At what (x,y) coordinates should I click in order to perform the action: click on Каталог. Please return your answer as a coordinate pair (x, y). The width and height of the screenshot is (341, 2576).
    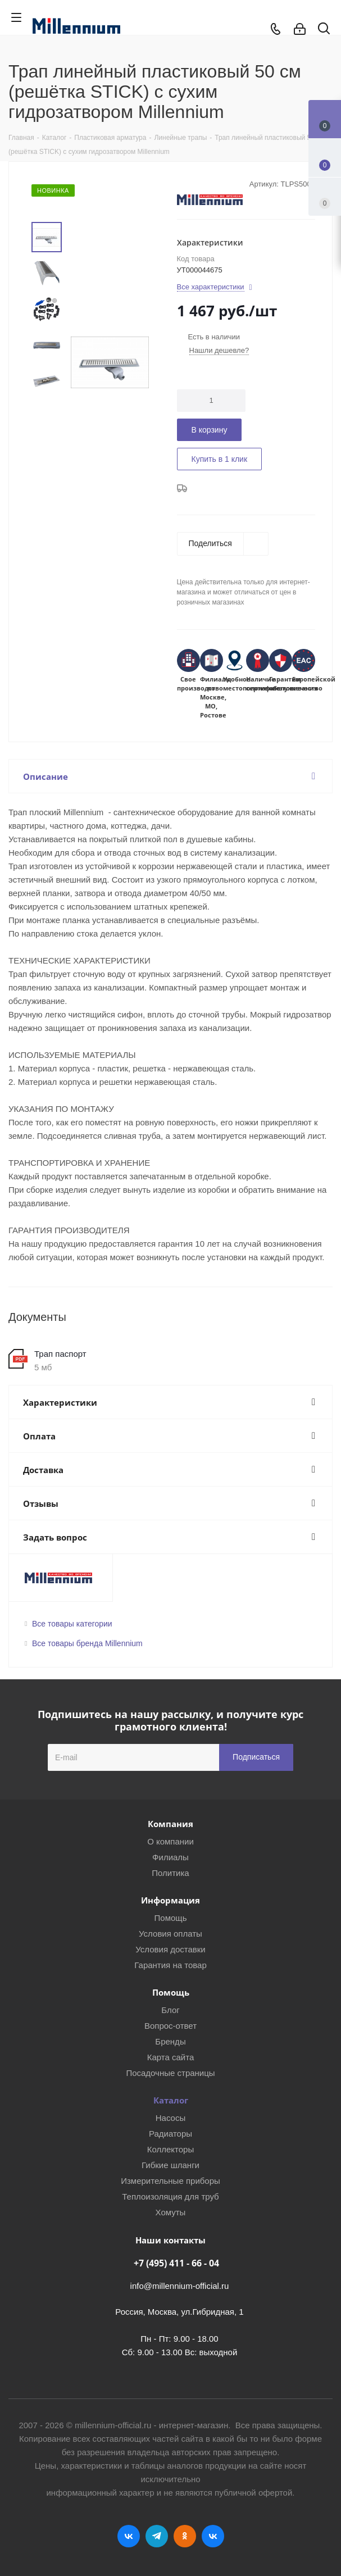
    Looking at the image, I should click on (170, 2100).